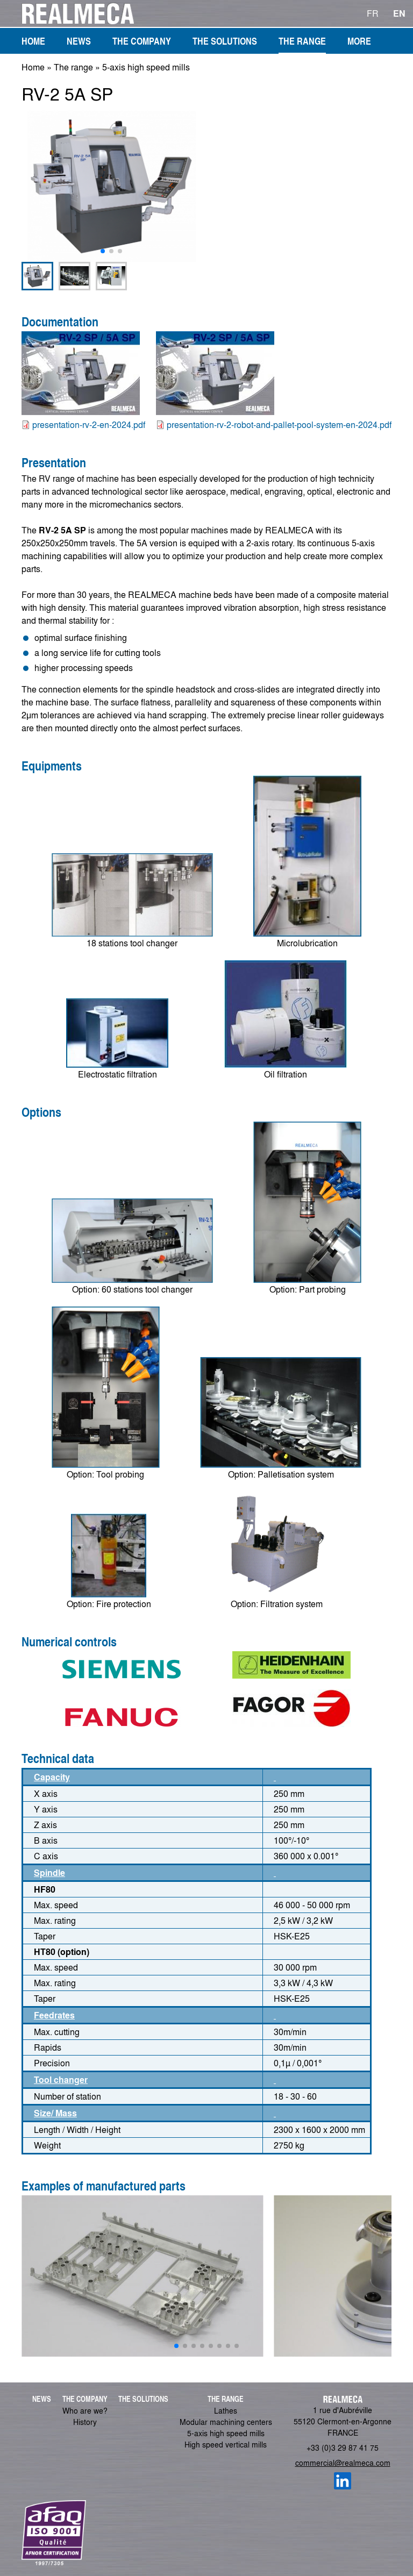 The width and height of the screenshot is (413, 2576). What do you see at coordinates (103, 251) in the screenshot?
I see `[button]` at bounding box center [103, 251].